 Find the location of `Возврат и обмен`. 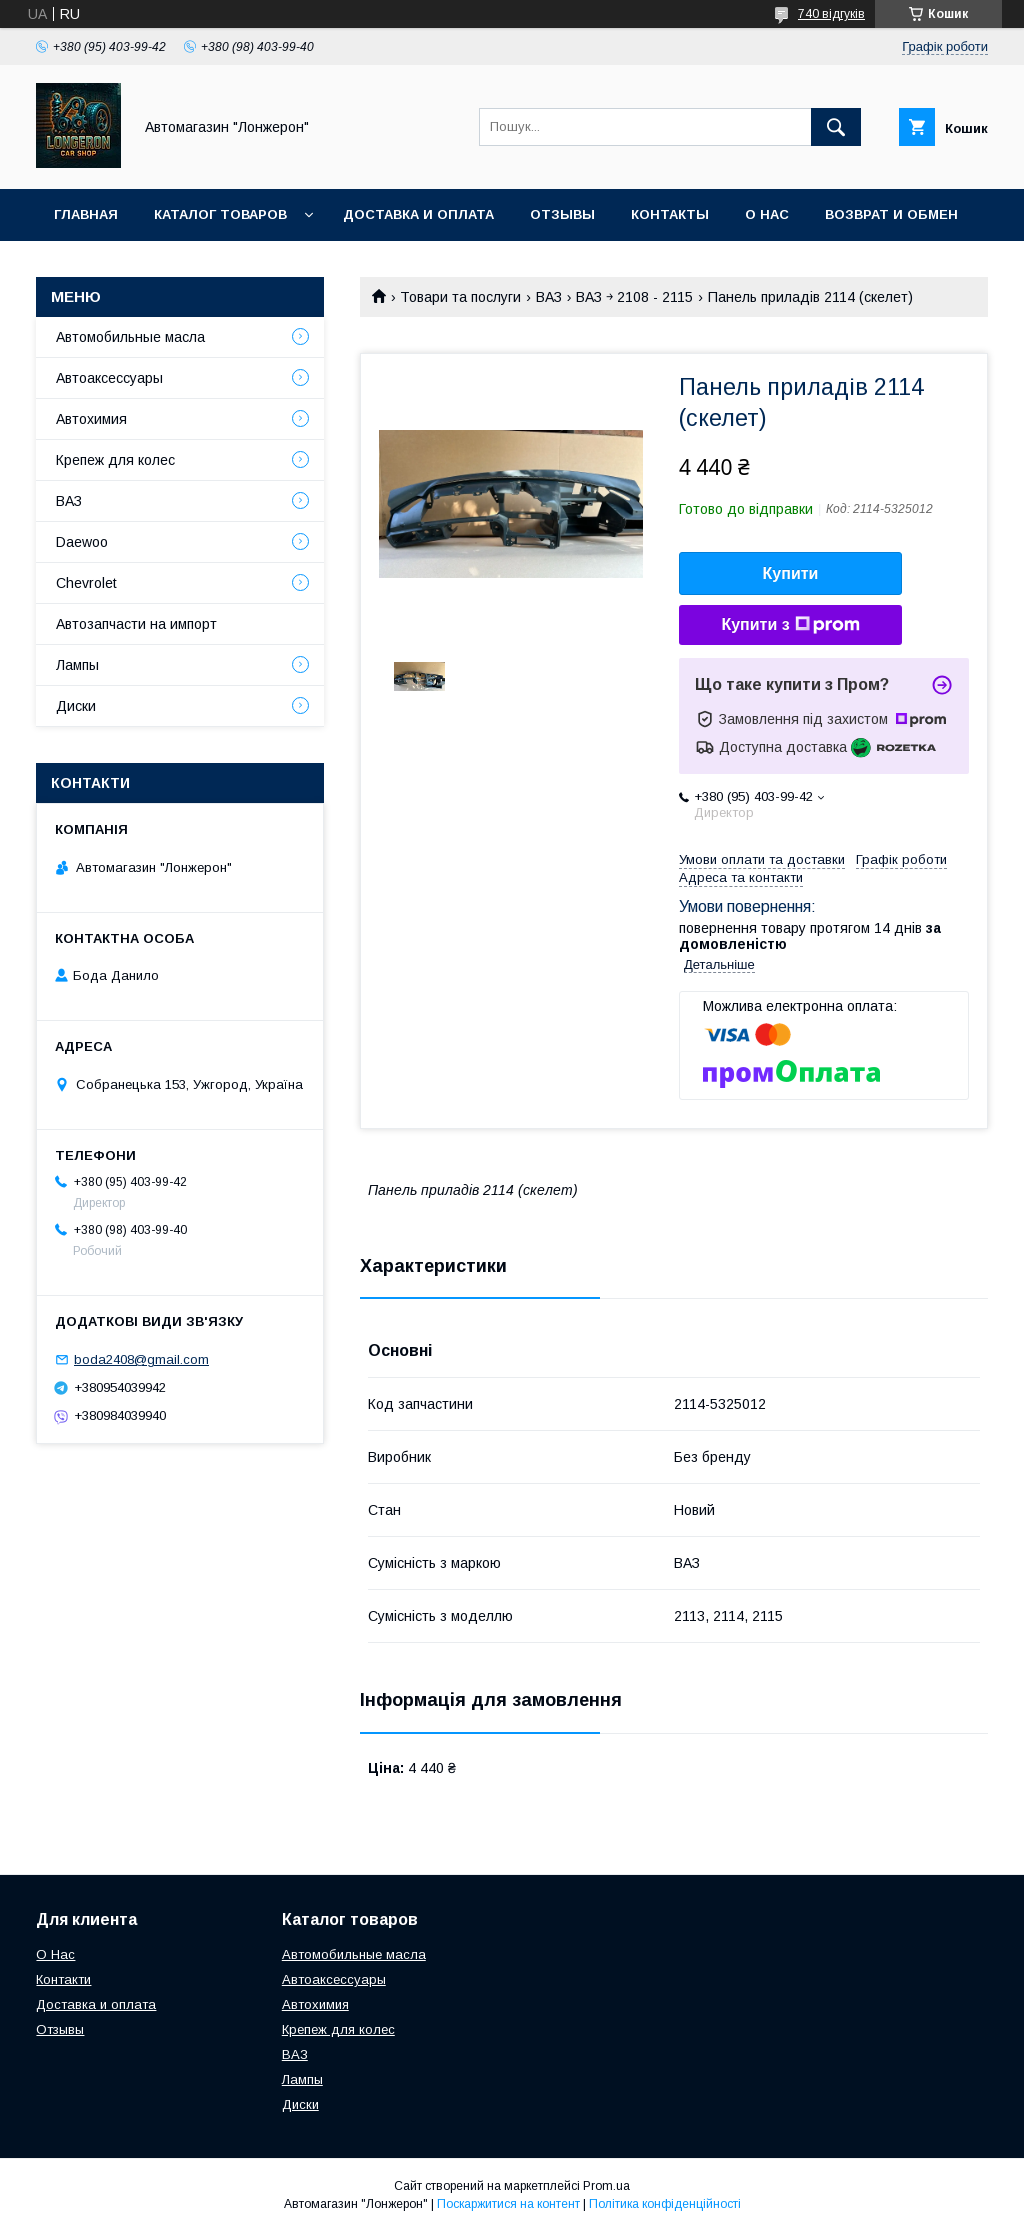

Возврат и обмен is located at coordinates (891, 214).